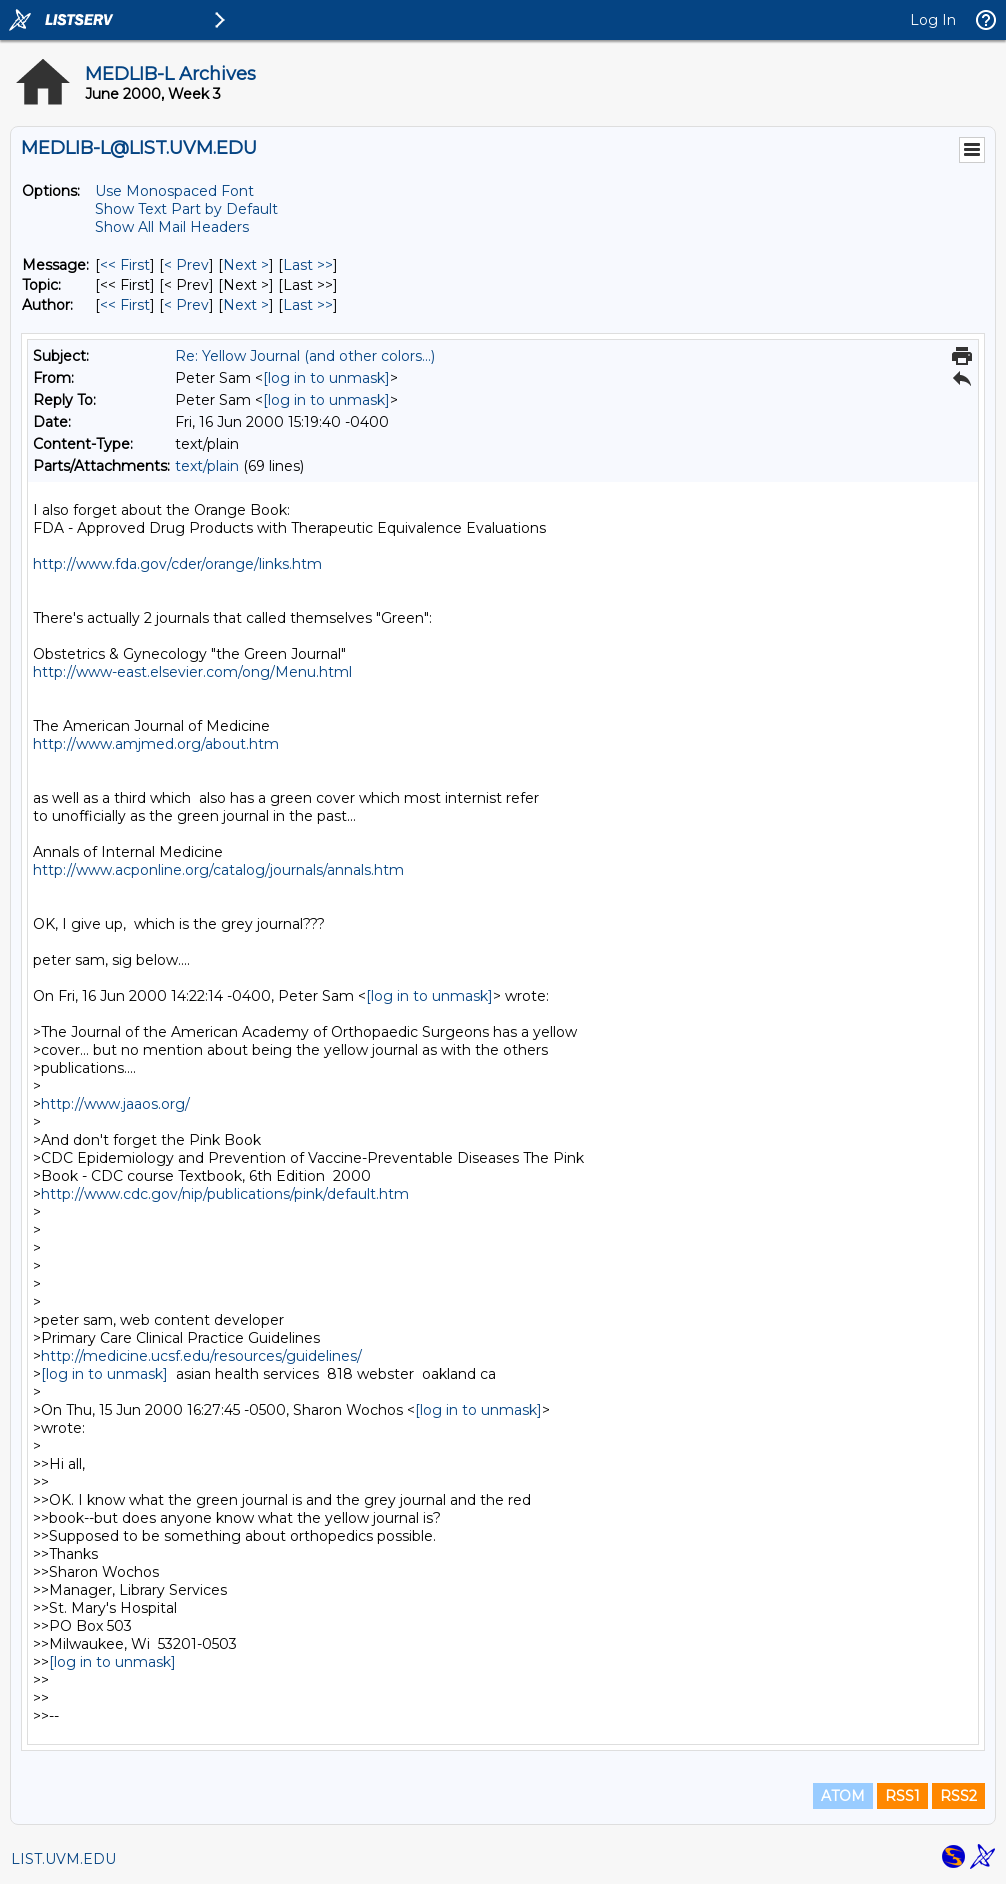 Image resolution: width=1006 pixels, height=1884 pixels. Describe the element at coordinates (305, 356) in the screenshot. I see `Re: Yellow Journal (and other colors...)` at that location.